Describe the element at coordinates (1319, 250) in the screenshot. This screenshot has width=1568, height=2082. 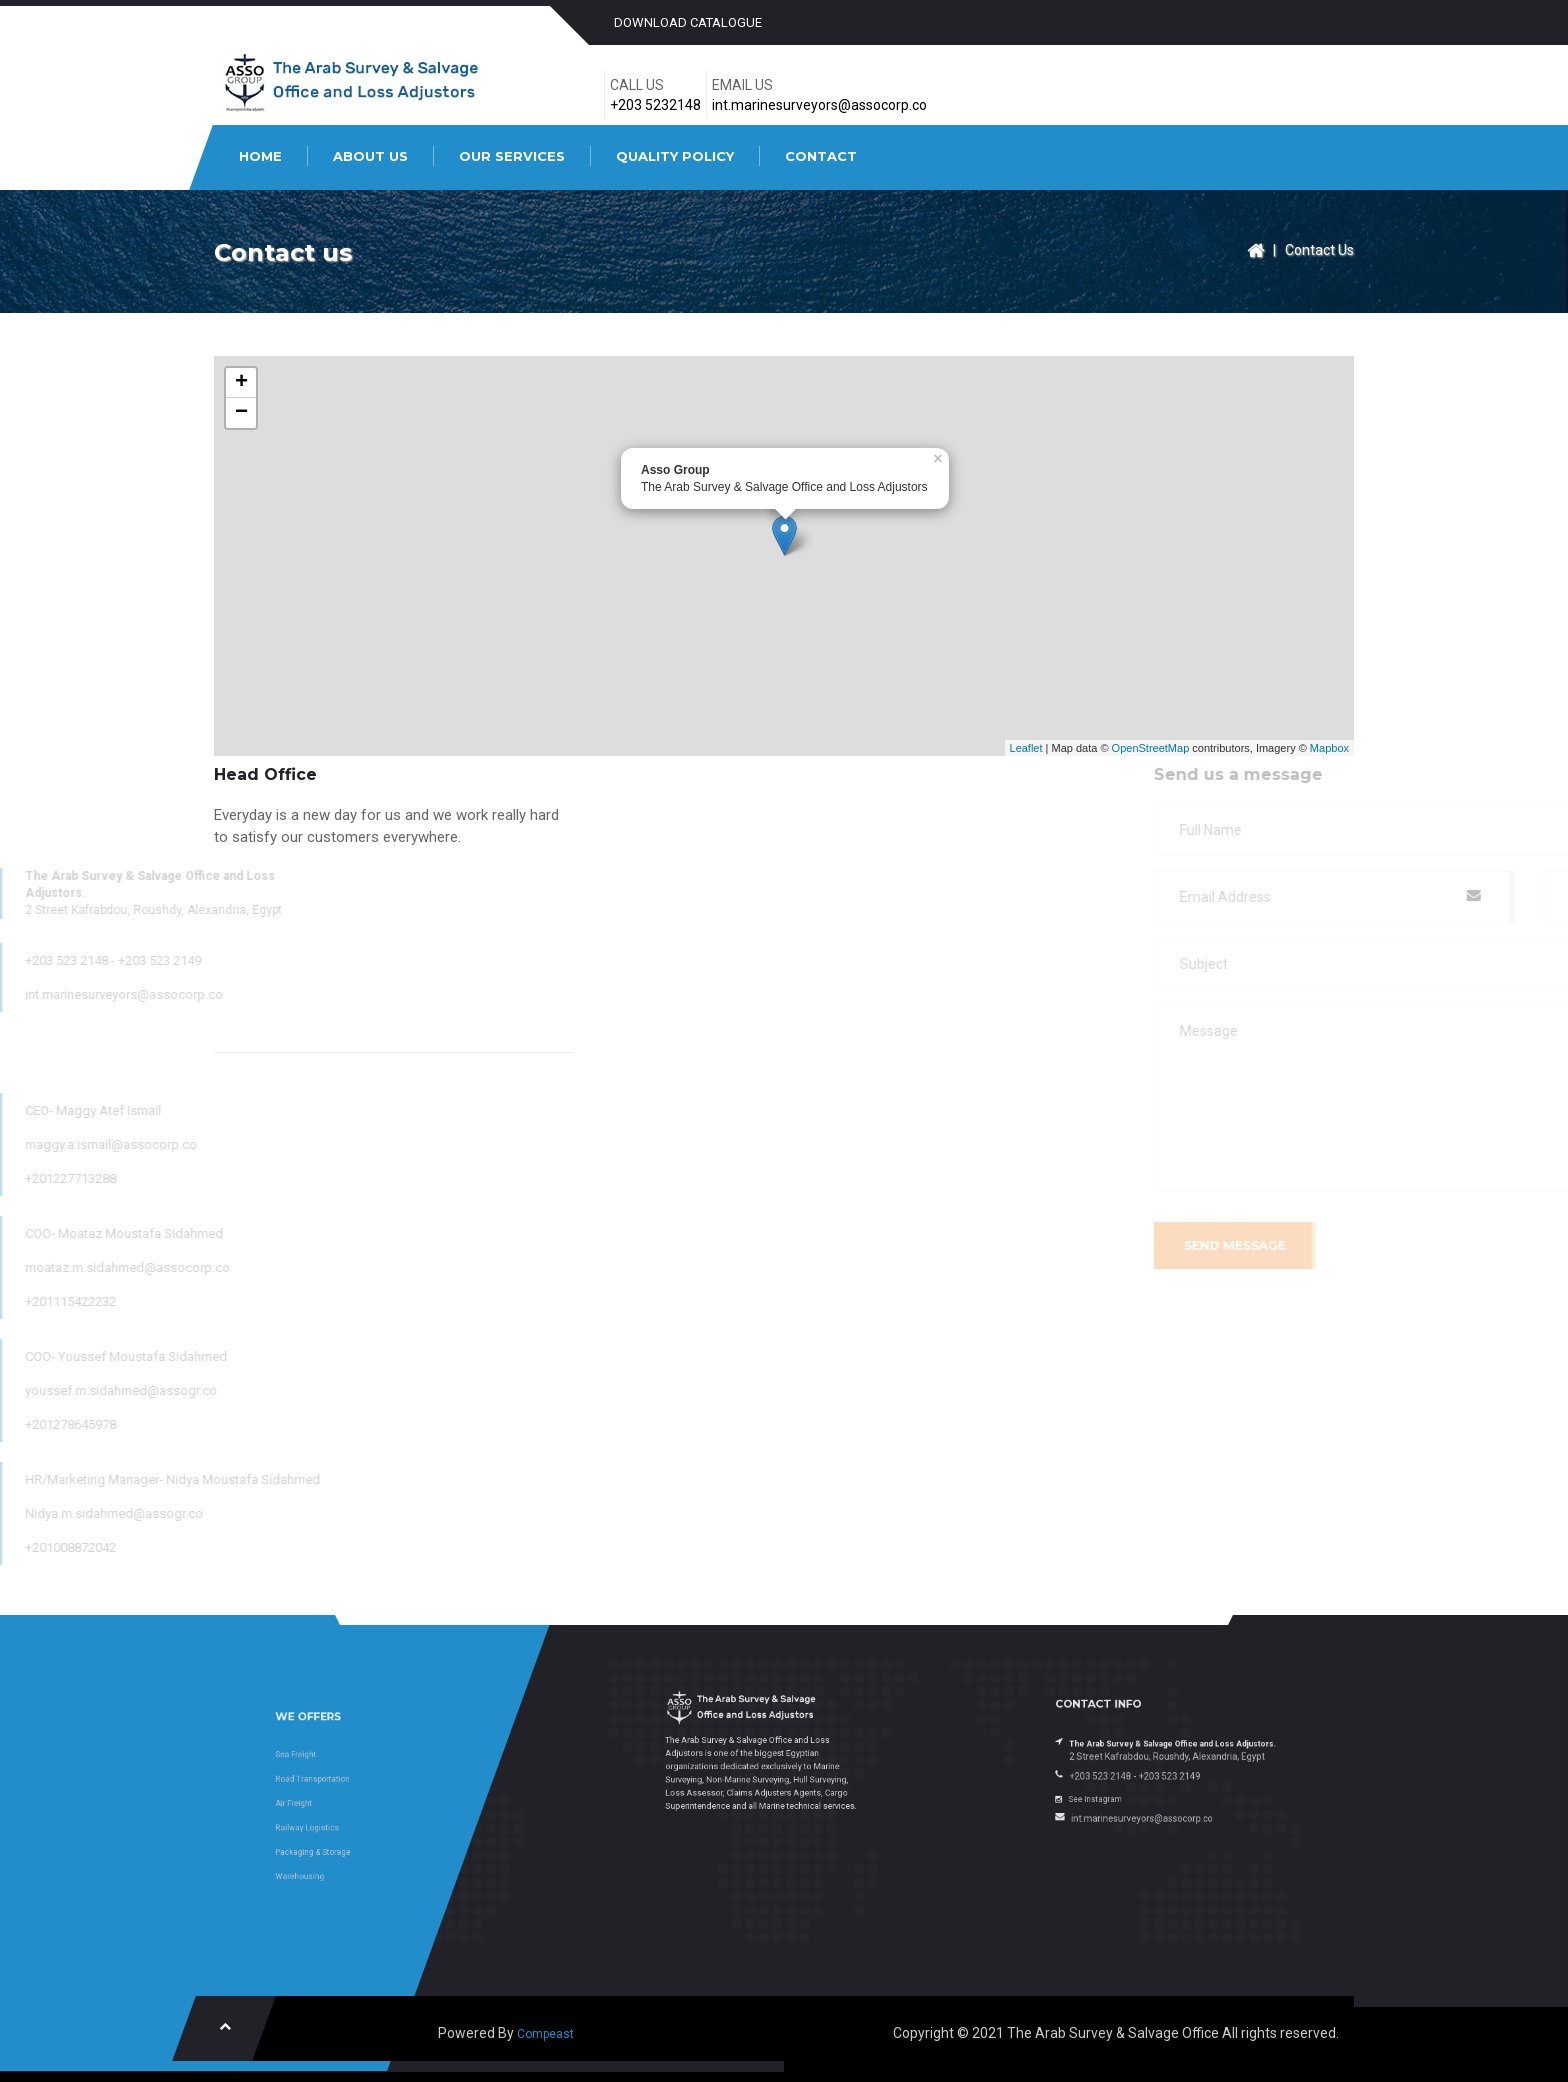
I see `Contact Us` at that location.